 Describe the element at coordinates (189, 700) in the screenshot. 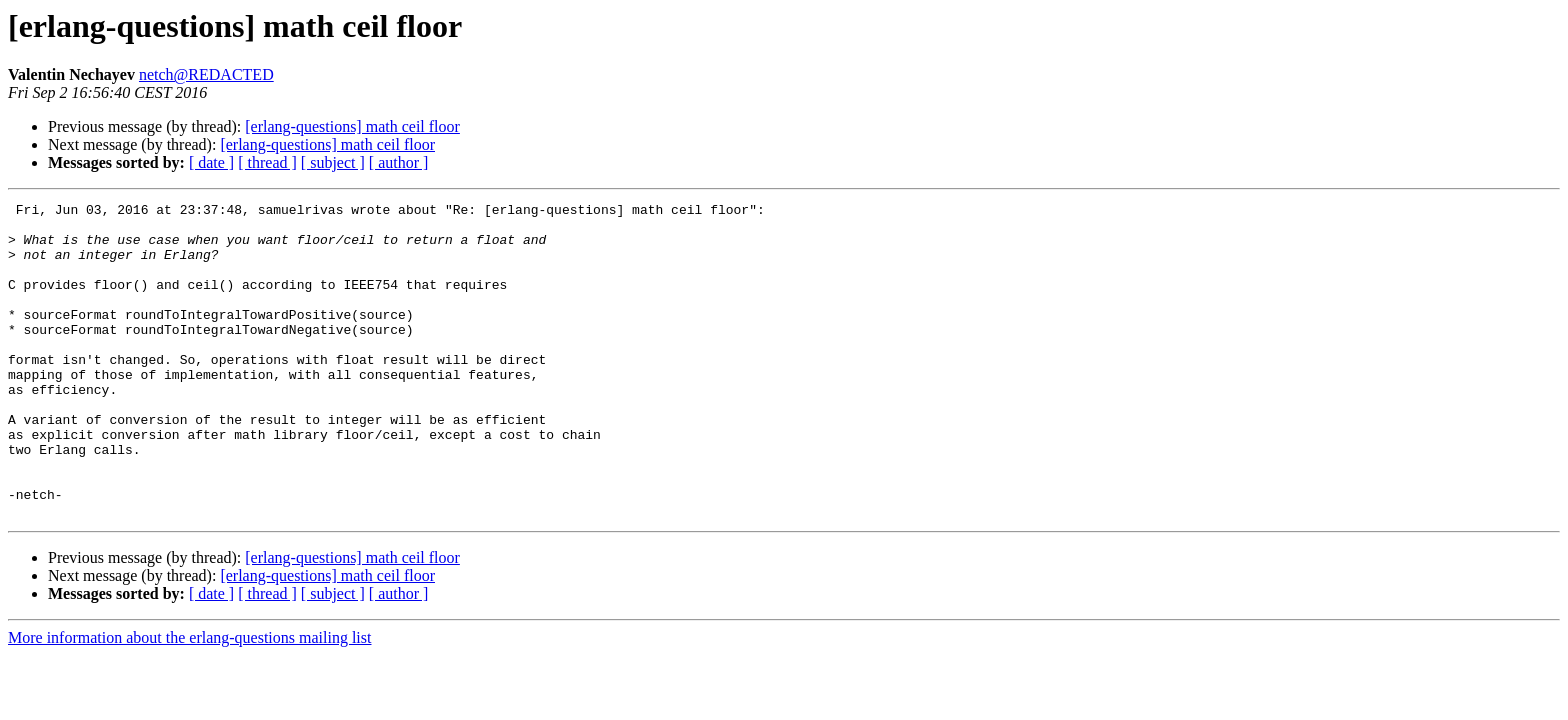

I see `More information about the erlang-questions mailing list` at that location.